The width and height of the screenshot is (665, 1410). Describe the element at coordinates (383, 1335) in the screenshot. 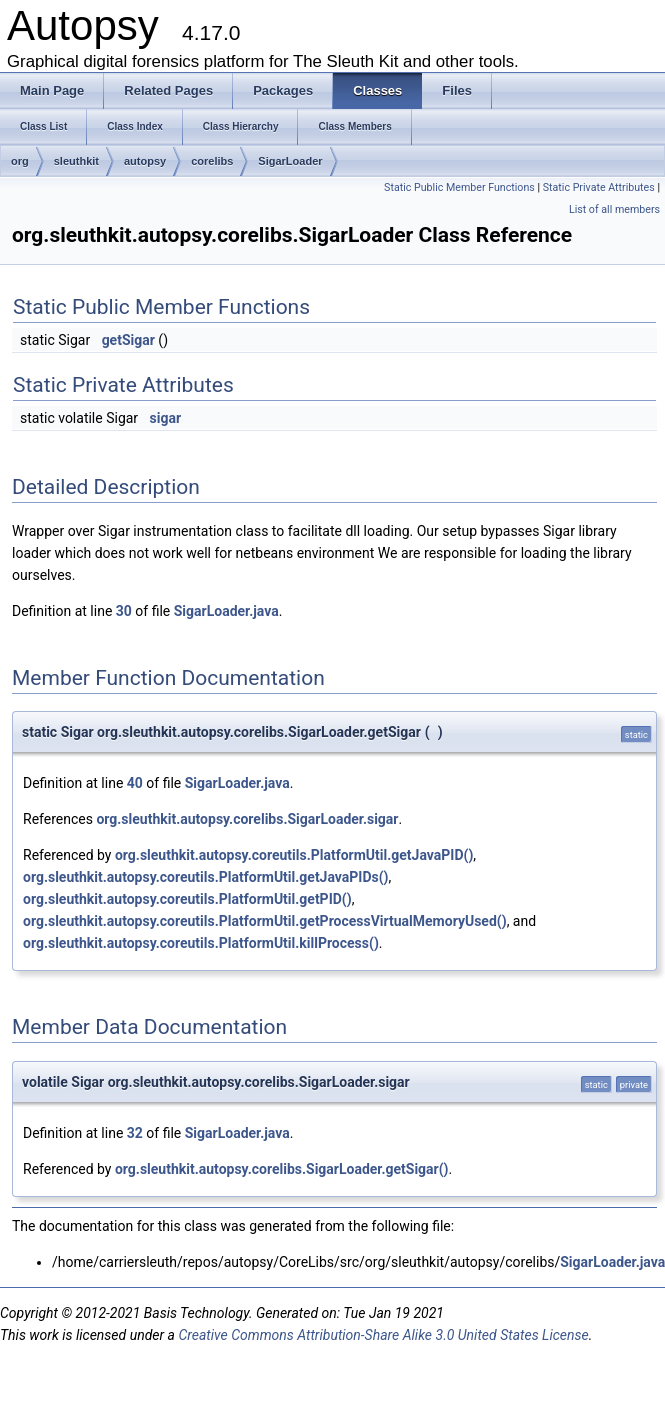

I see `Creative Commons Attribution-Share Alike 3.0 United States License` at that location.